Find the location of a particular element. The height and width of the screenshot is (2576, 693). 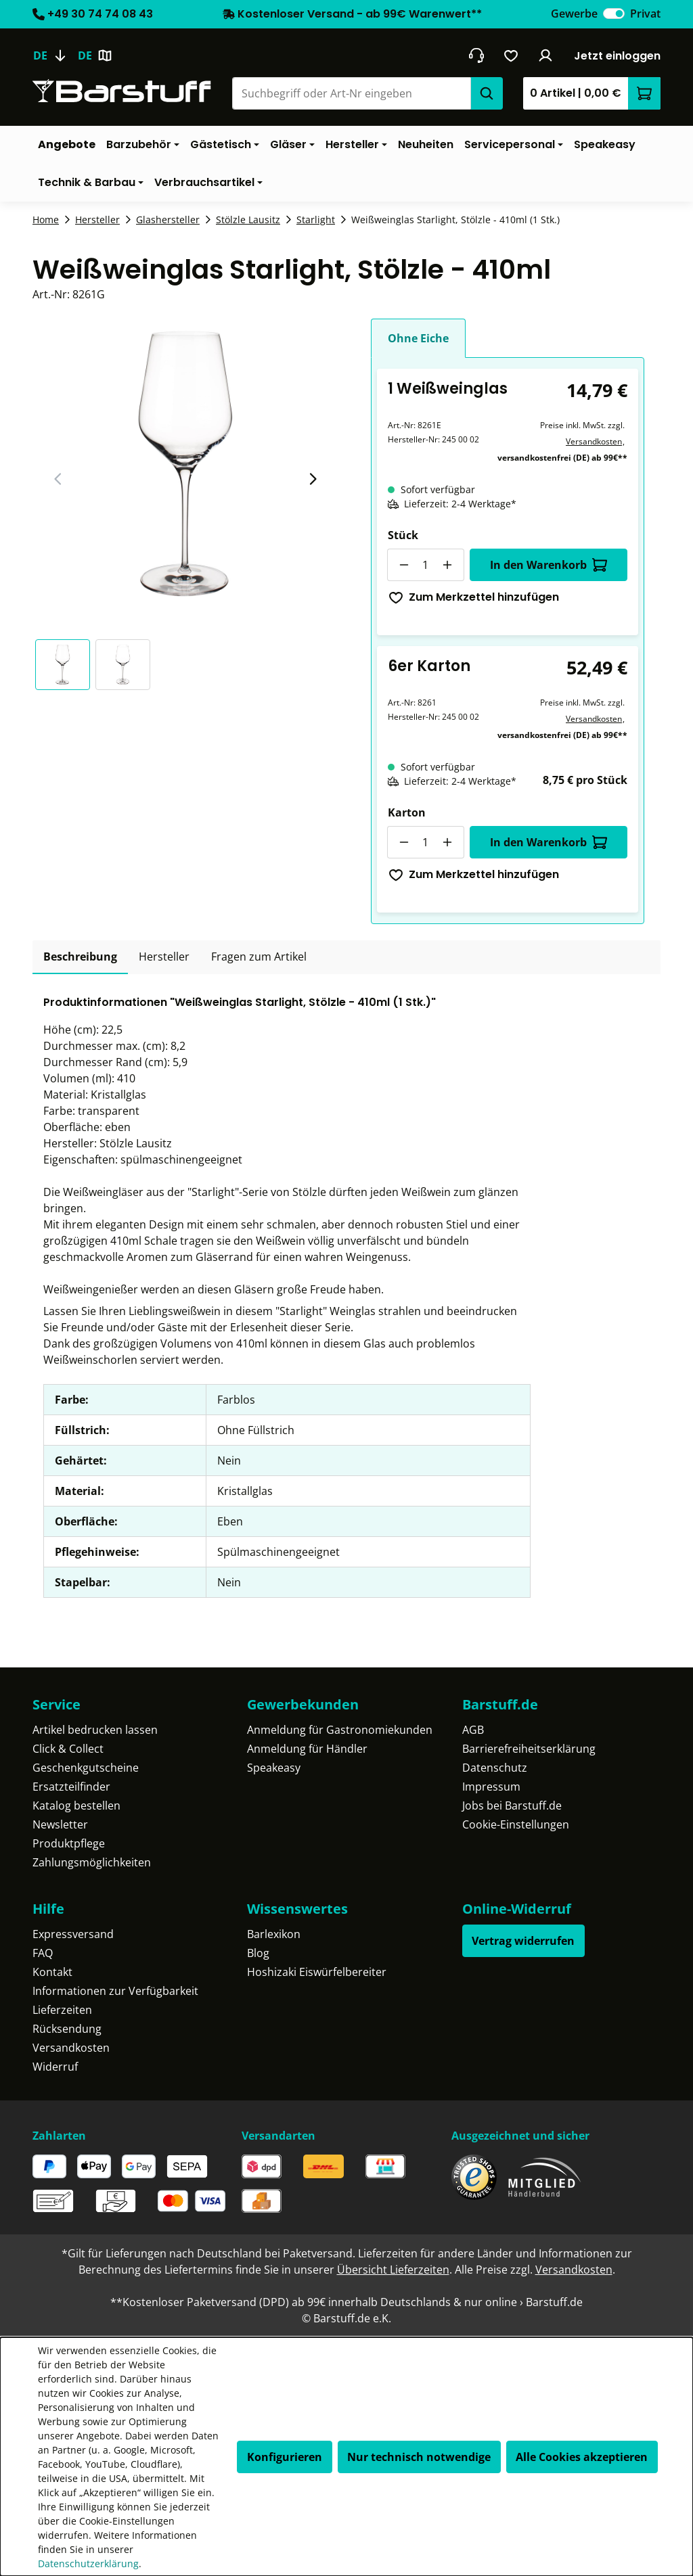

Zahlungsmöglichkeiten is located at coordinates (91, 1862).